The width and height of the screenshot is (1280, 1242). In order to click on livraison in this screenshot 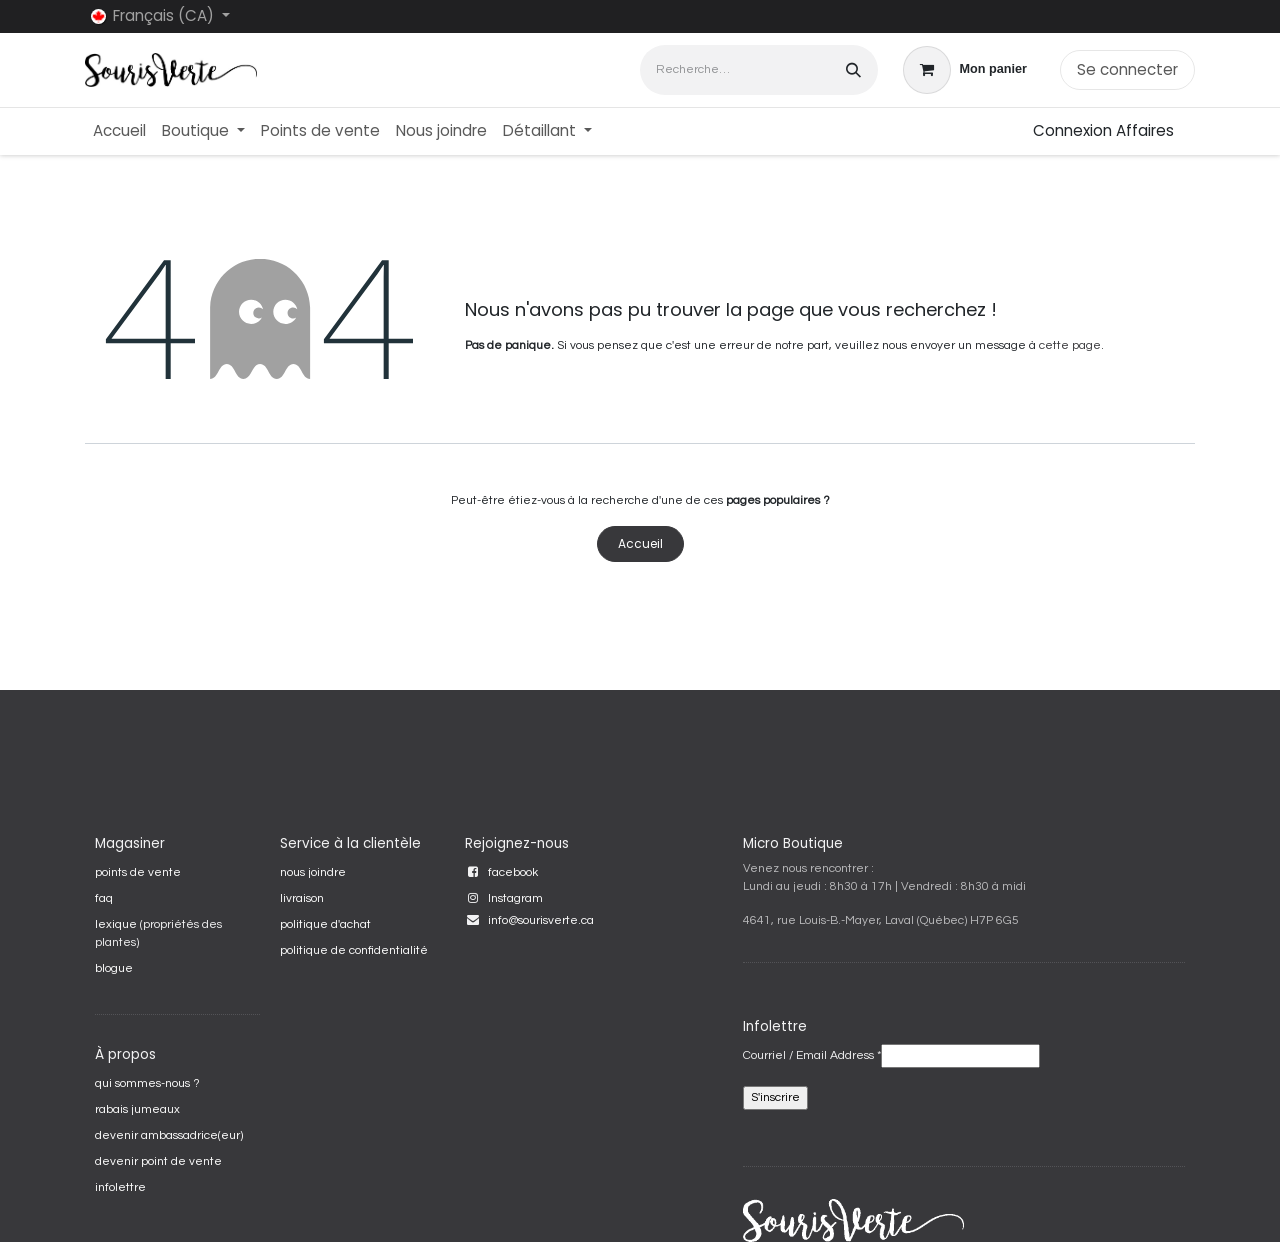, I will do `click(302, 898)`.